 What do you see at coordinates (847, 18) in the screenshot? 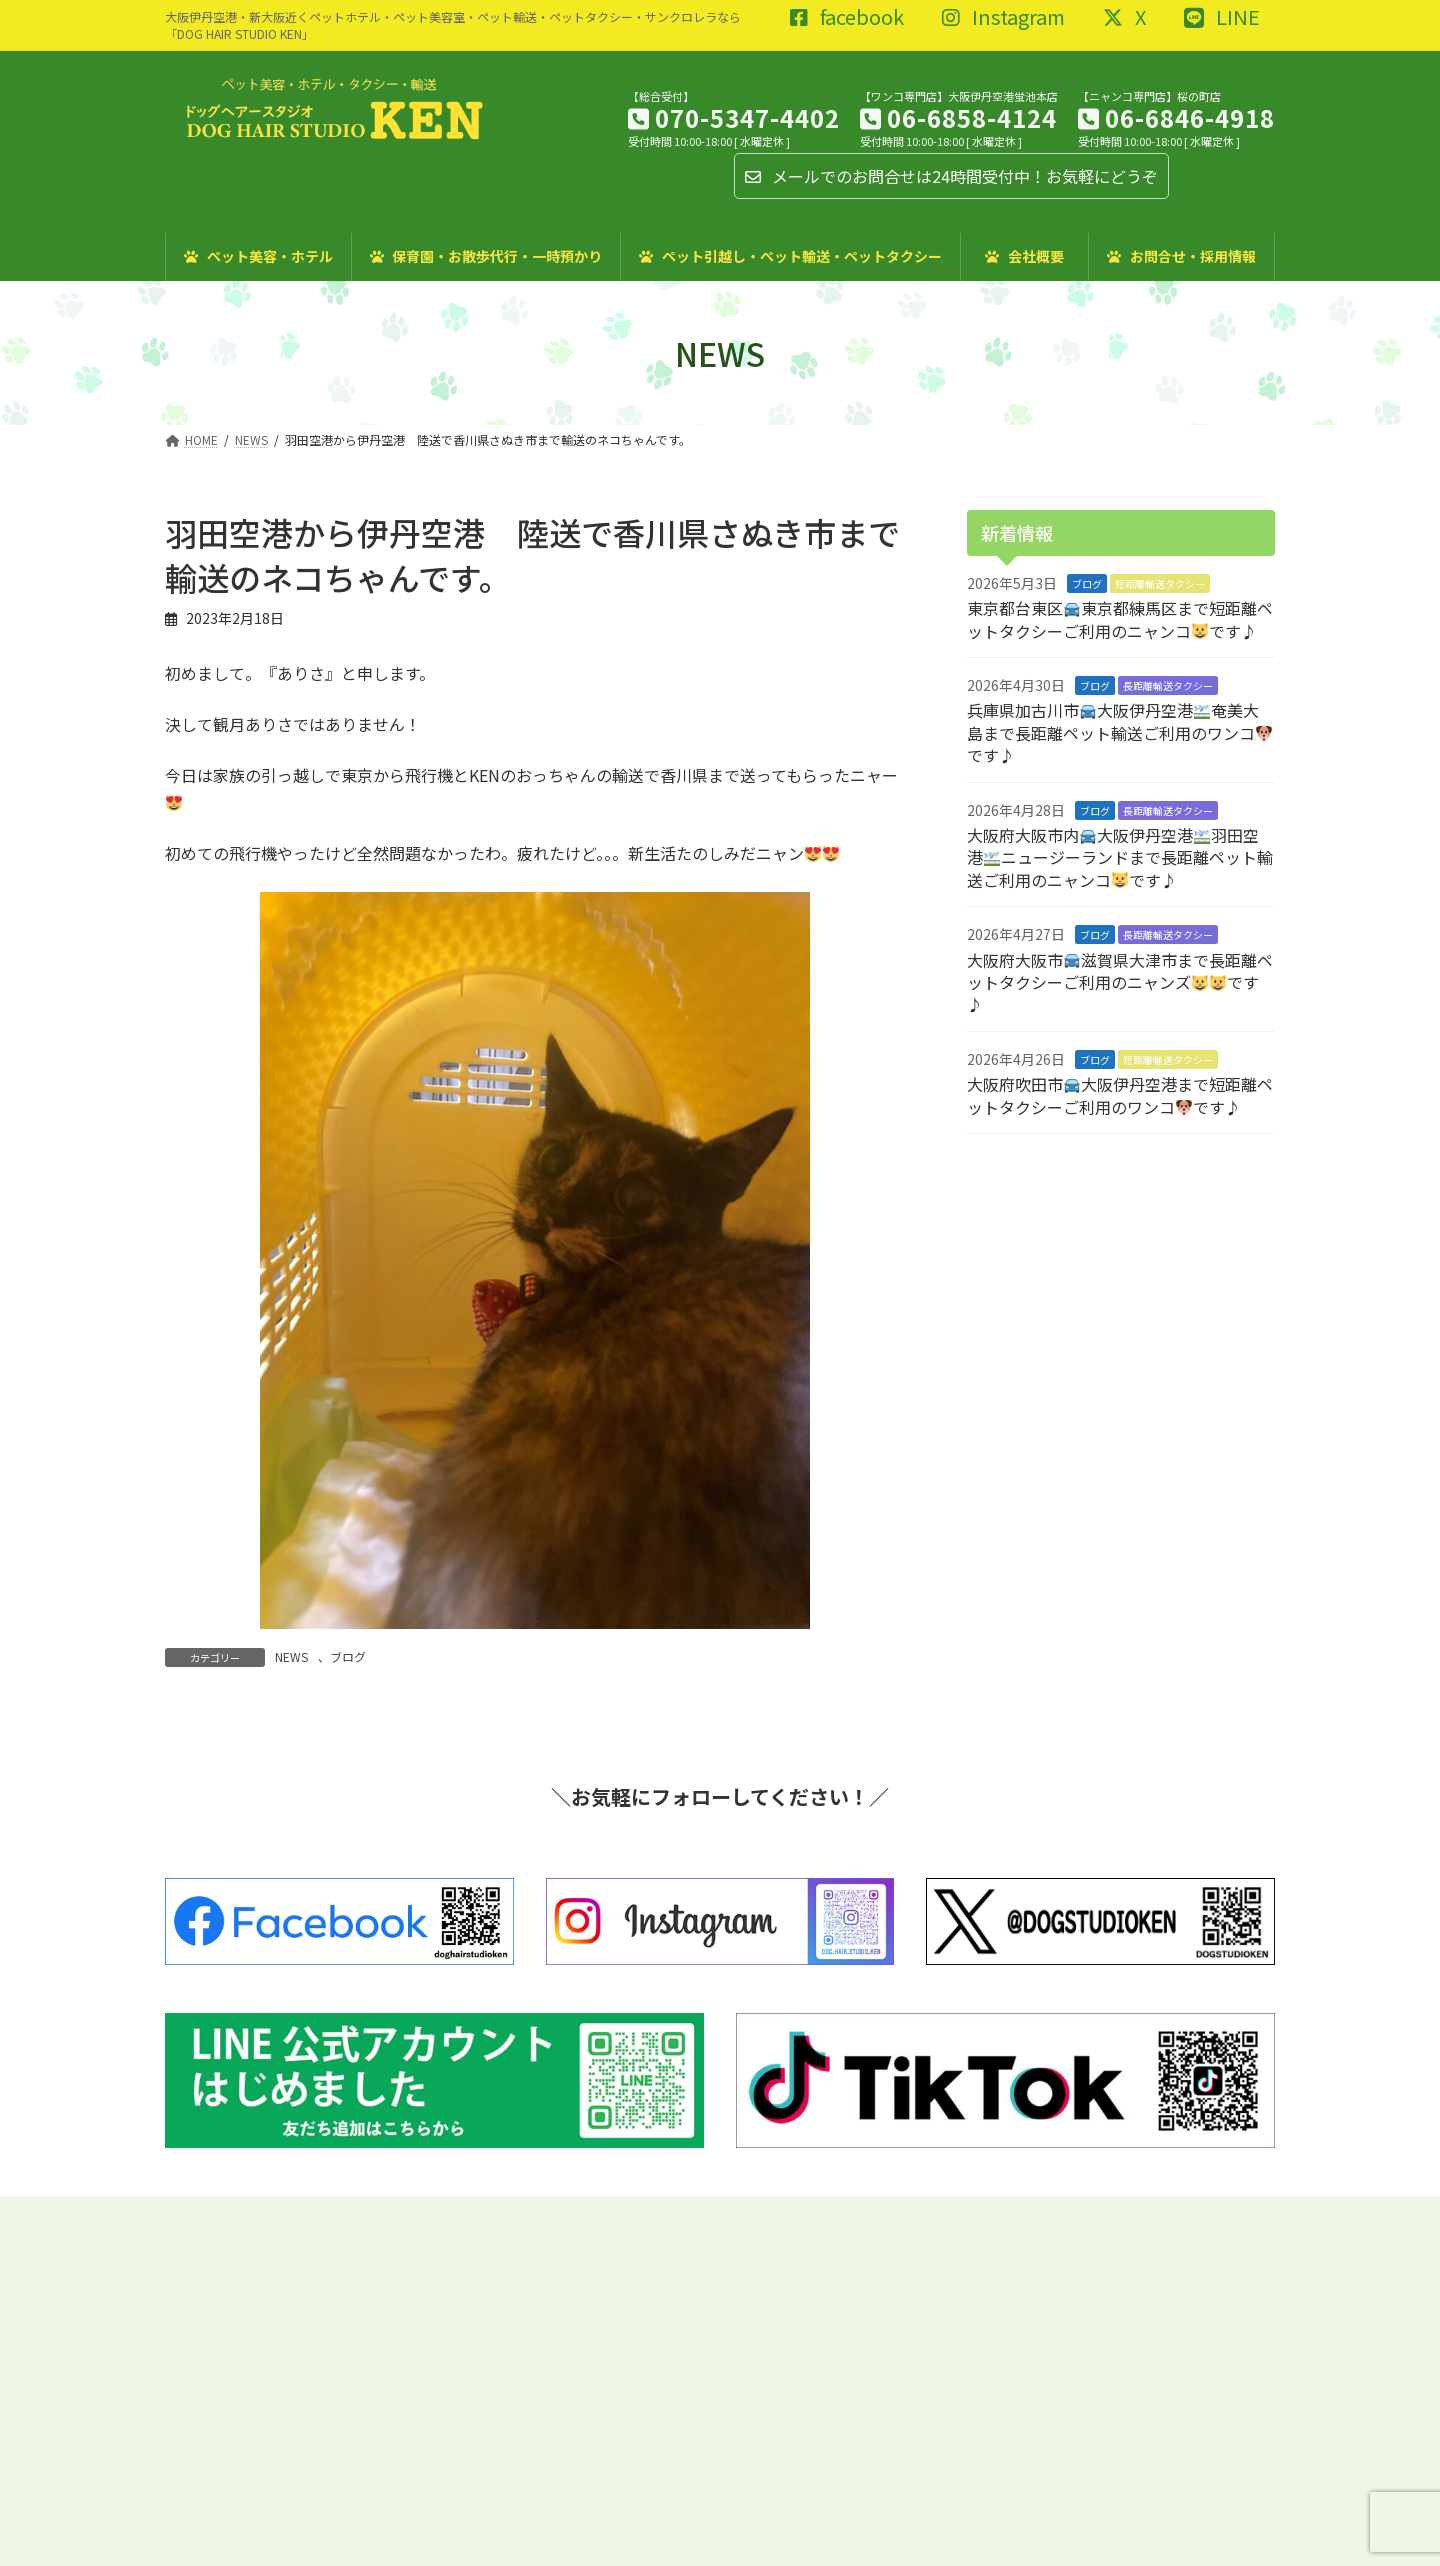
I see `facebook` at bounding box center [847, 18].